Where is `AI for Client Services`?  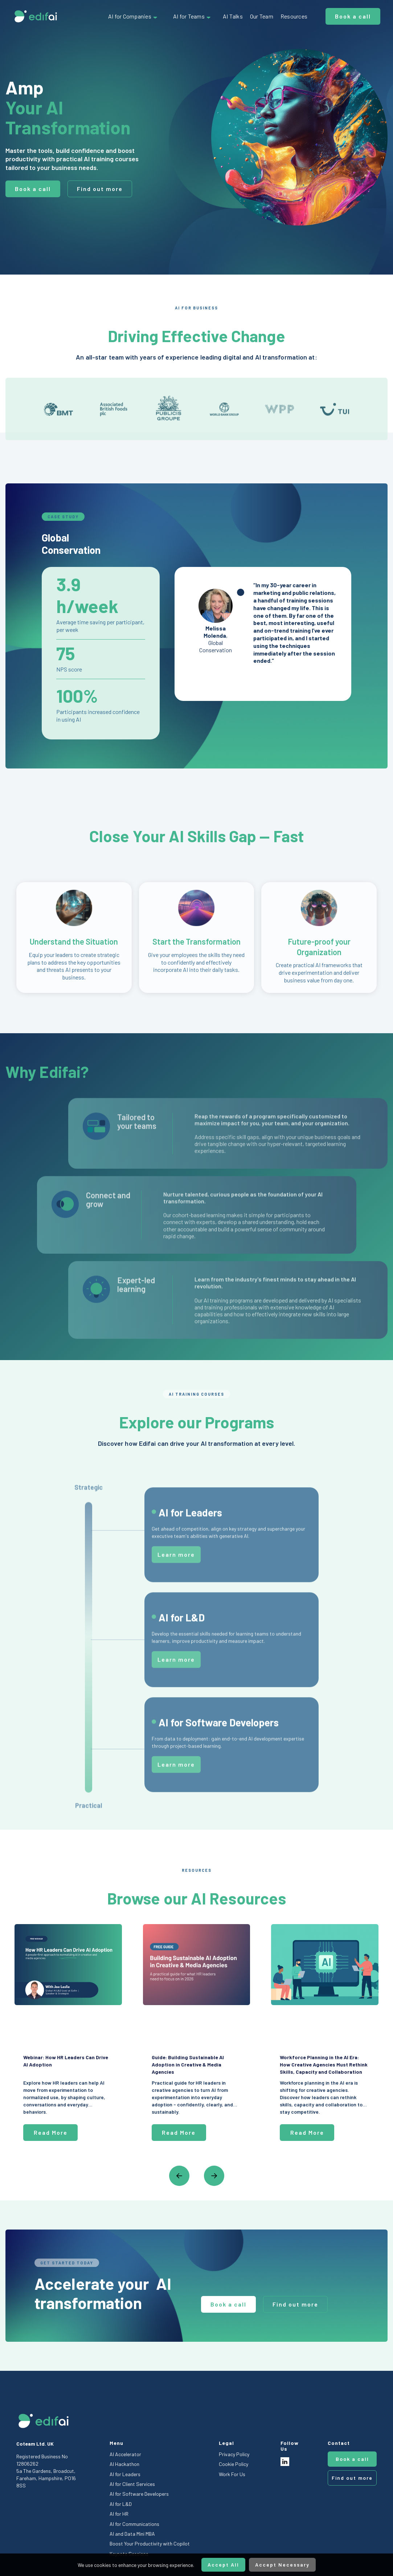 AI for Client Services is located at coordinates (132, 2484).